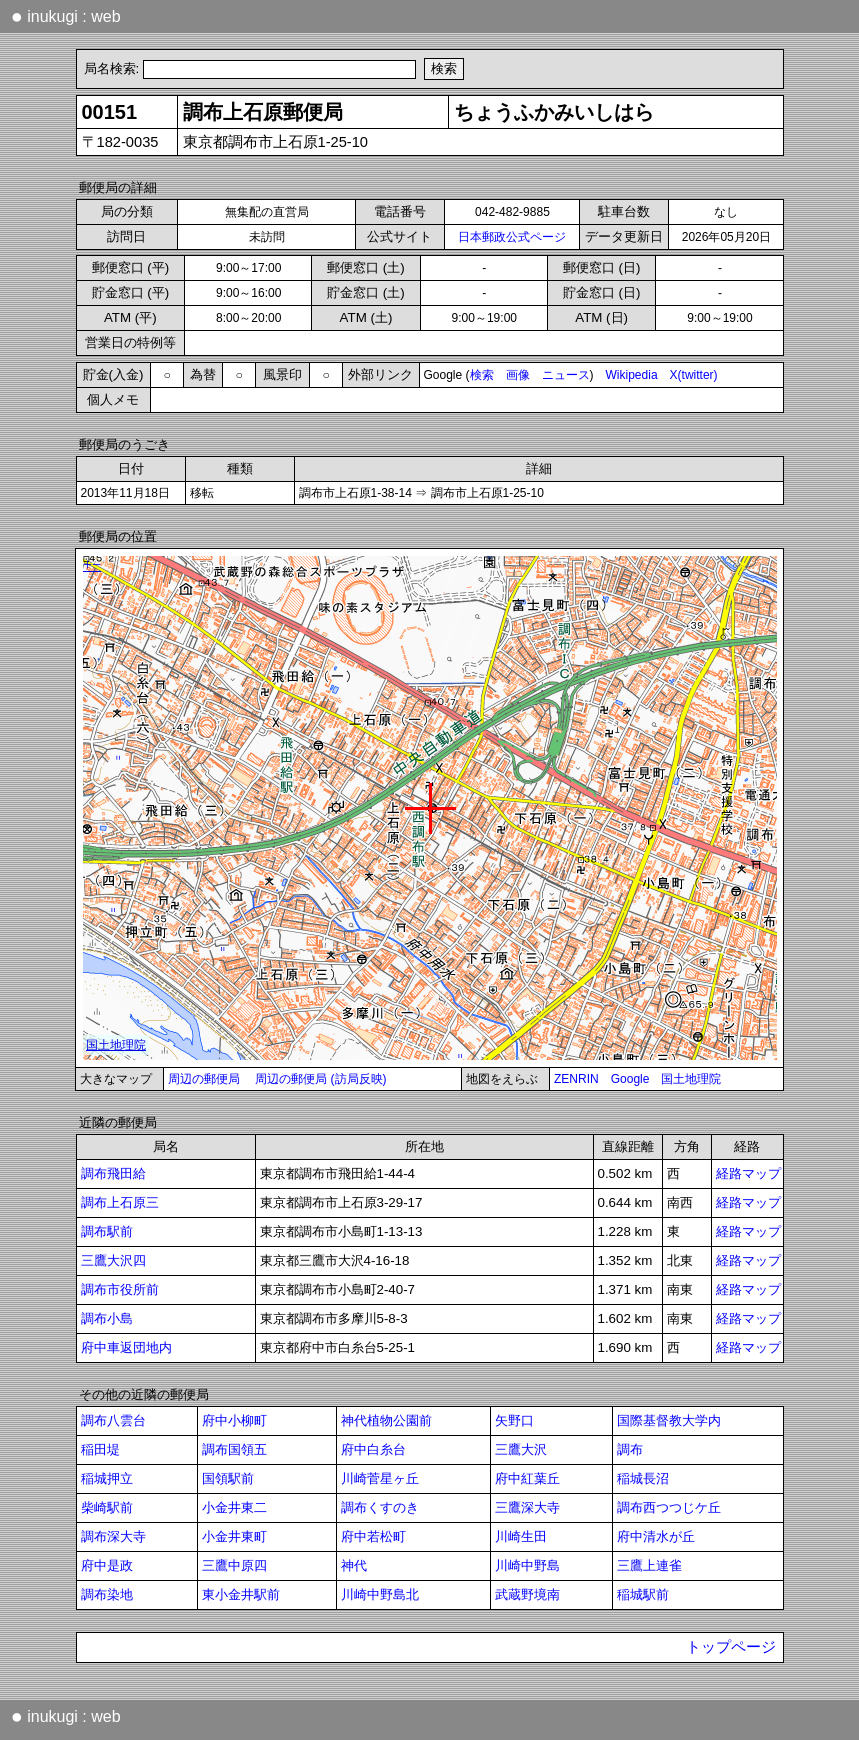 Image resolution: width=859 pixels, height=1740 pixels. What do you see at coordinates (373, 1536) in the screenshot?
I see `府中若松町` at bounding box center [373, 1536].